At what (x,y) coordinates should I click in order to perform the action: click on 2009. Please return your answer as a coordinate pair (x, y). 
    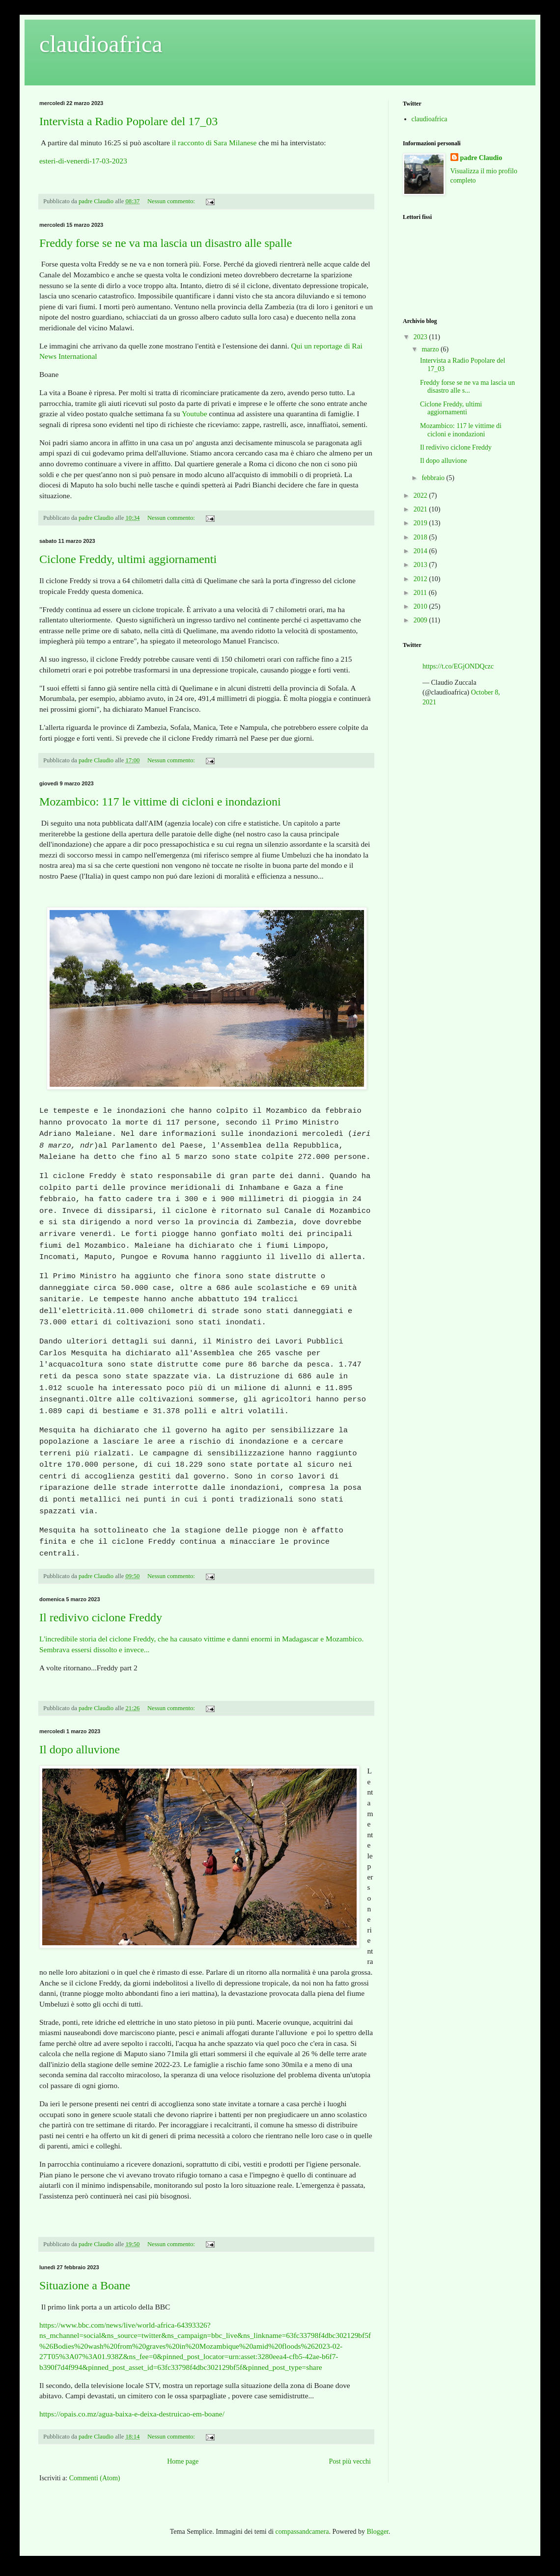
    Looking at the image, I should click on (421, 620).